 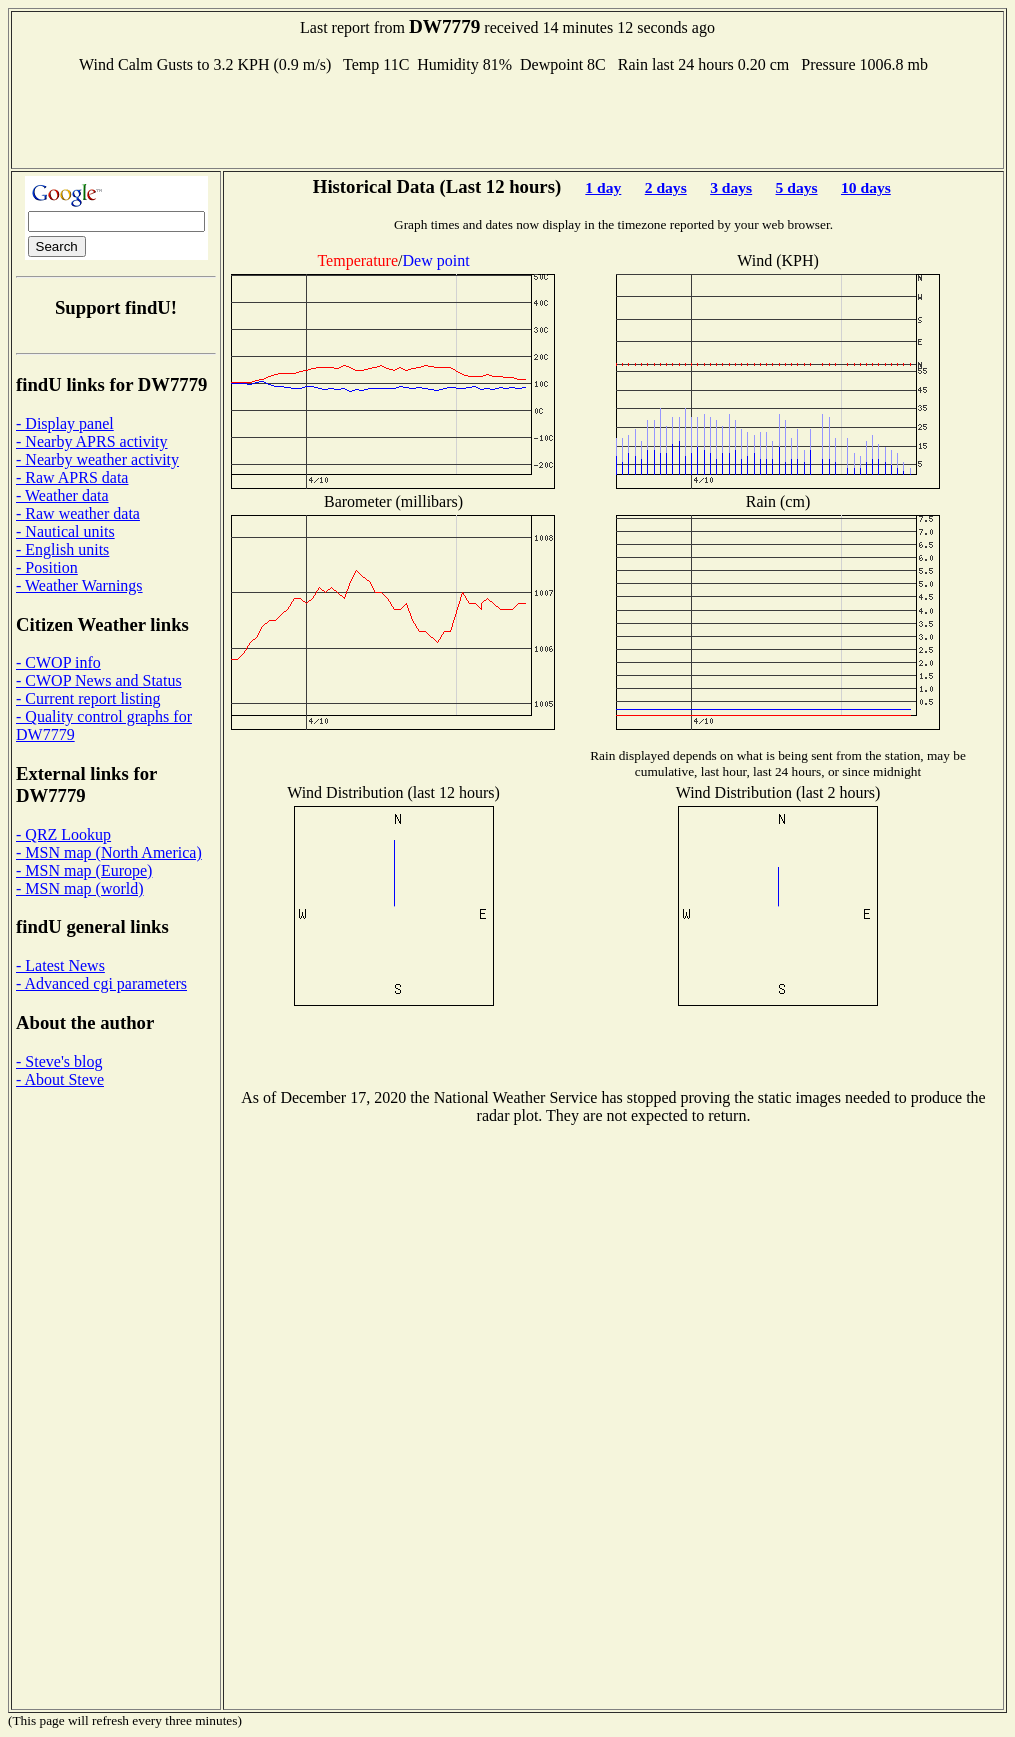 I want to click on 1 day, so click(x=603, y=187).